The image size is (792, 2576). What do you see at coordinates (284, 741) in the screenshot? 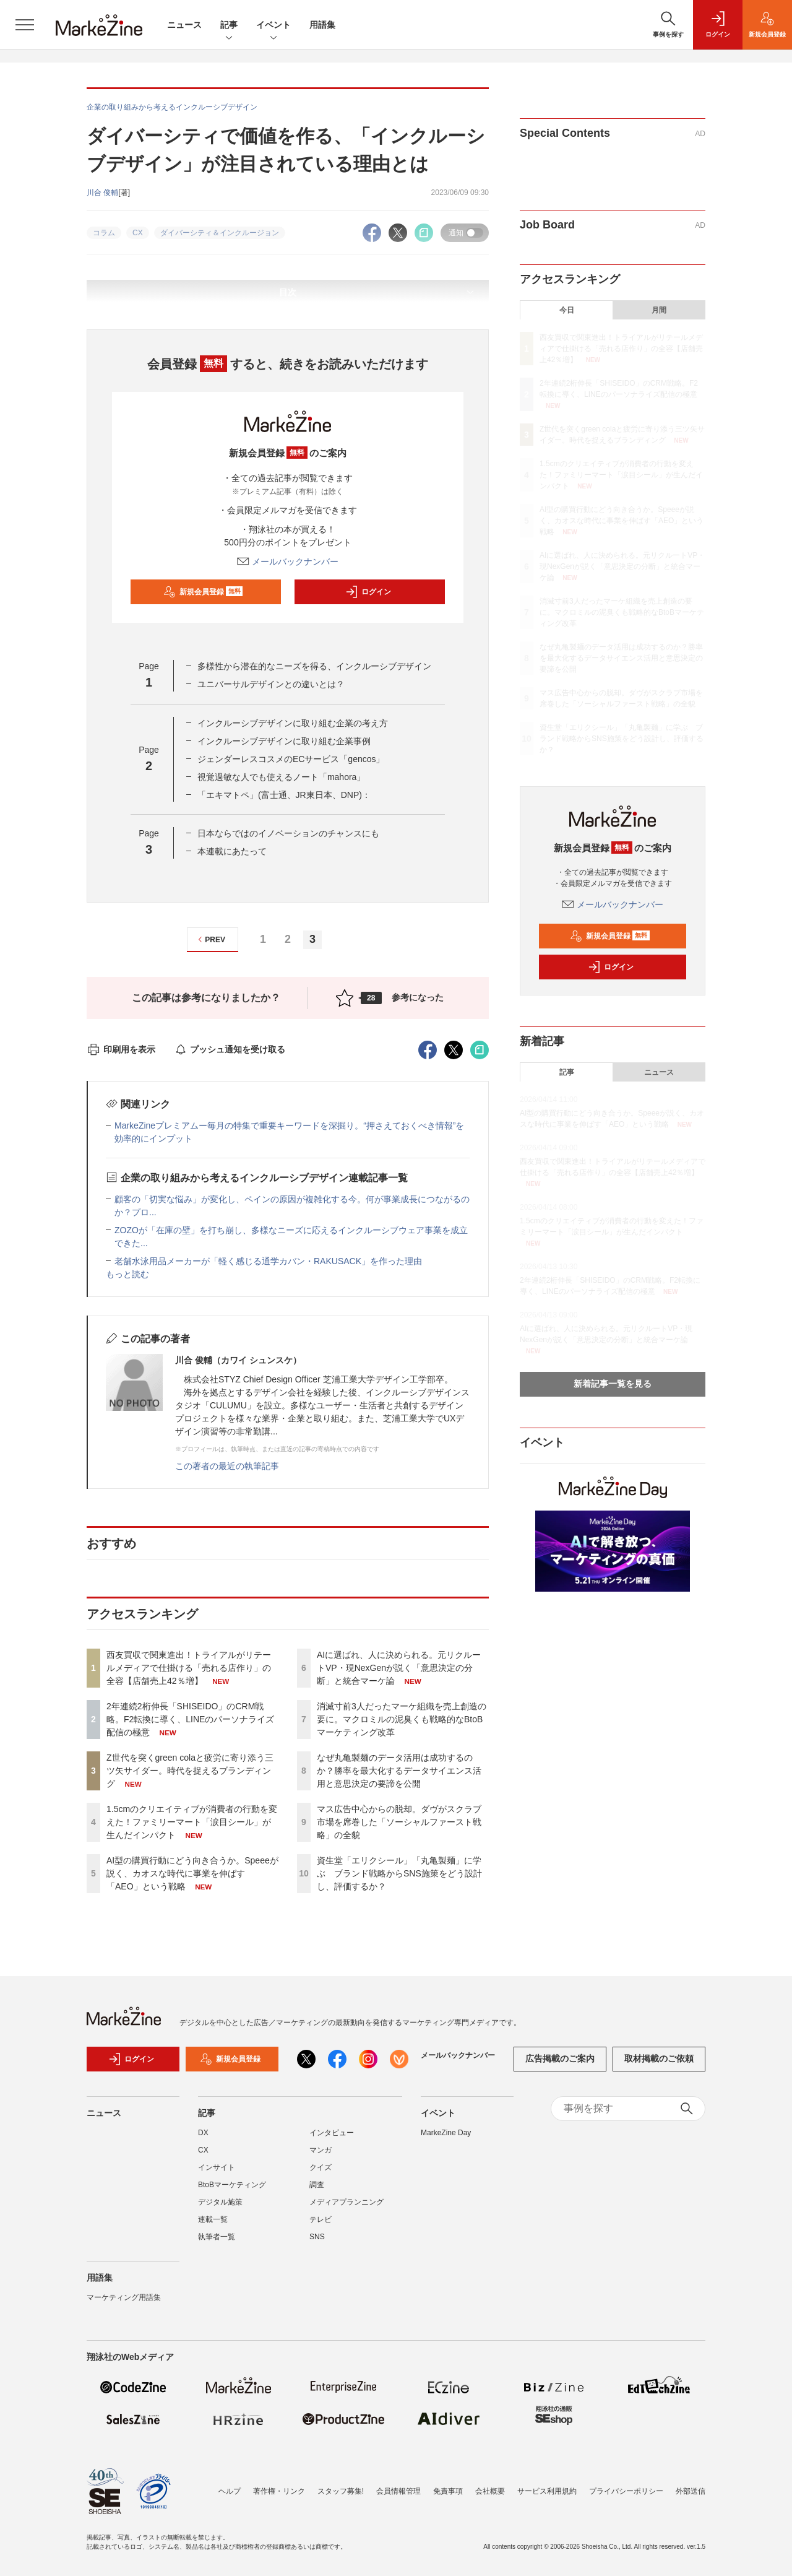
I see `インクルーシブデザインに取り組む企業事例` at bounding box center [284, 741].